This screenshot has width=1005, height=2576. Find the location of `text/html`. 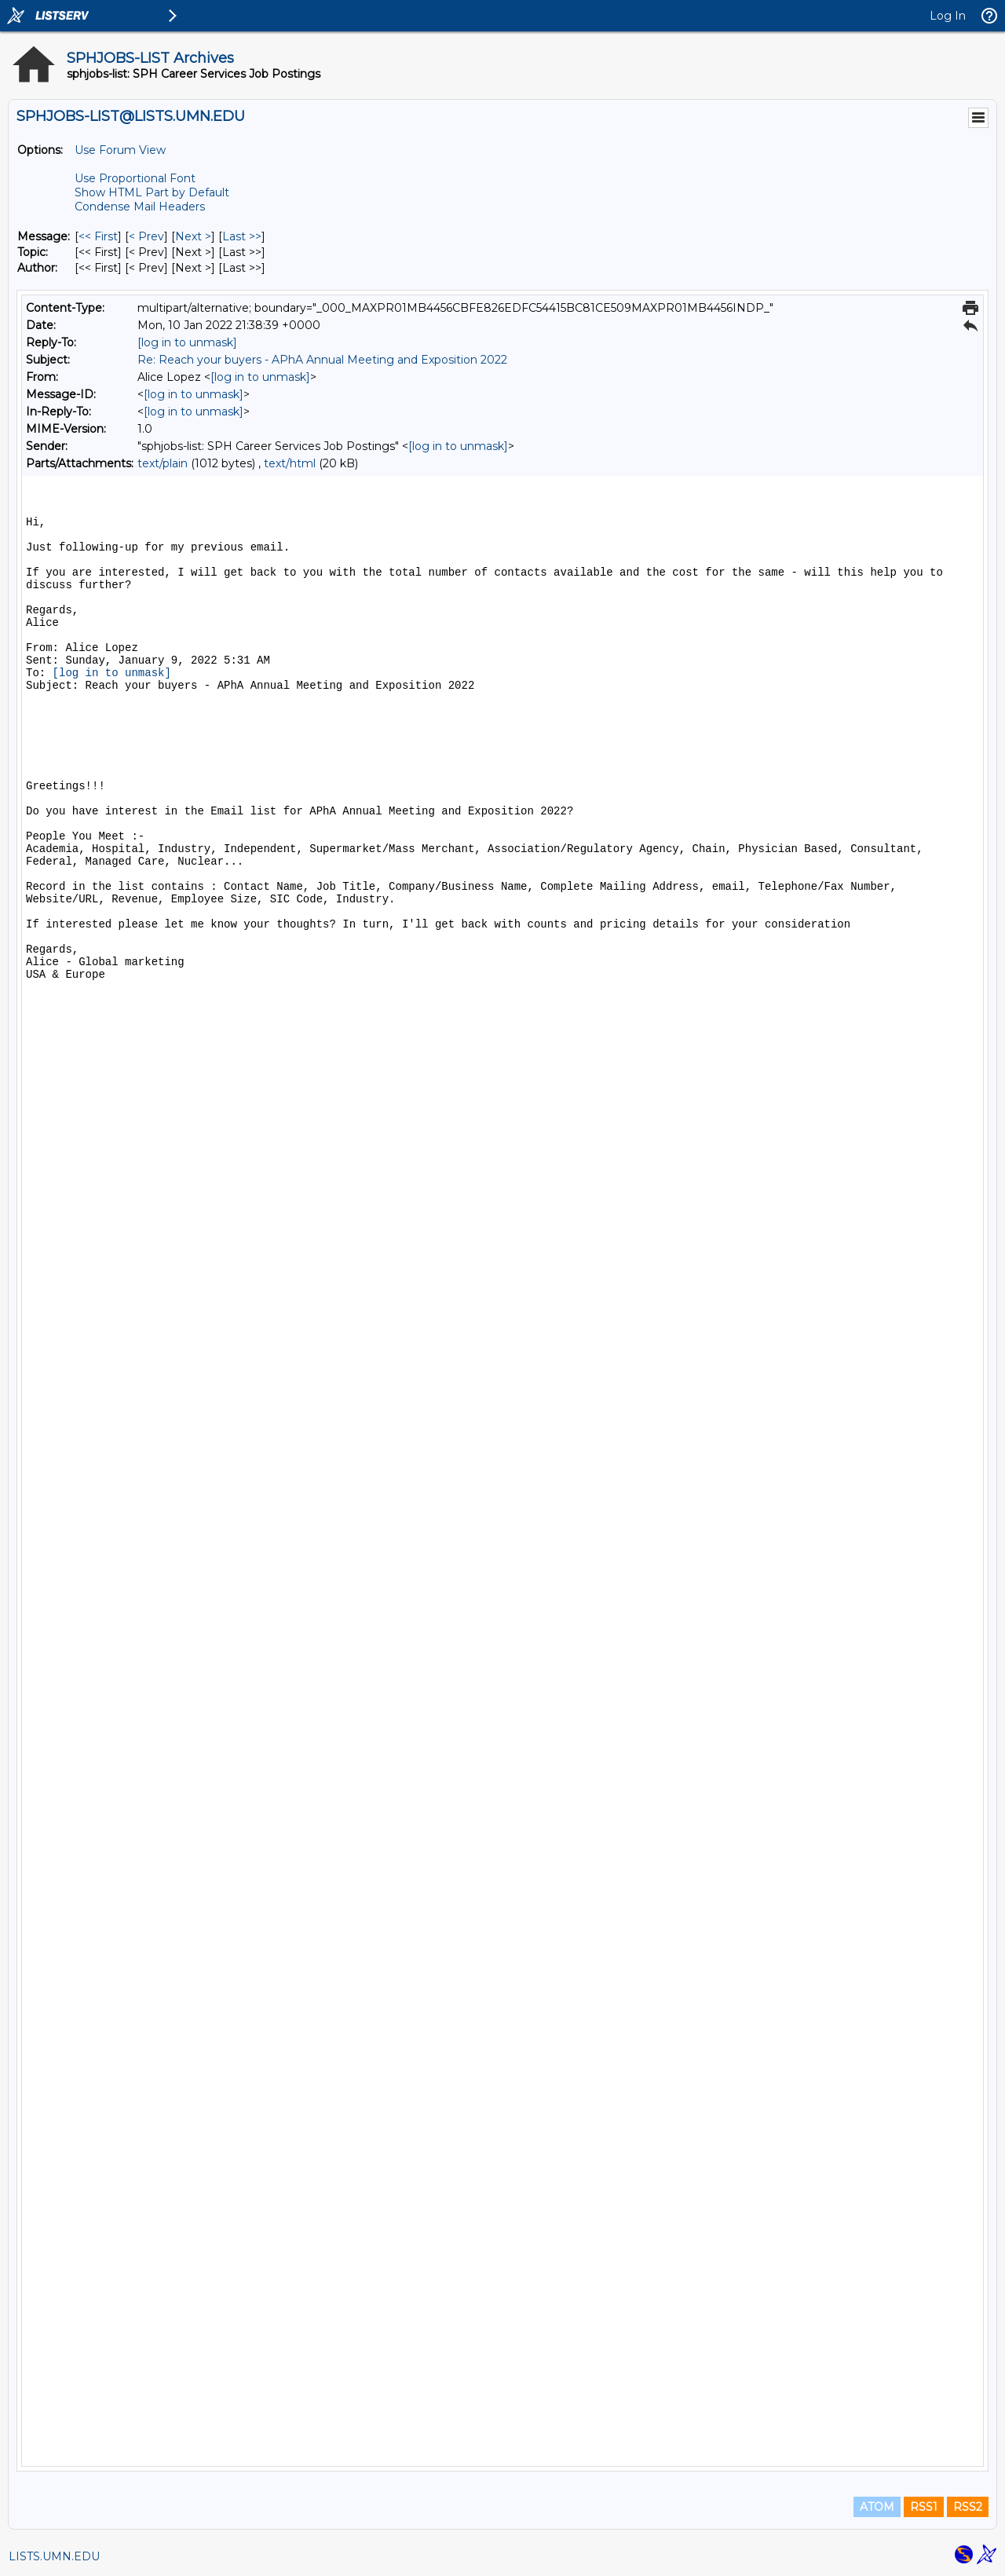

text/html is located at coordinates (290, 463).